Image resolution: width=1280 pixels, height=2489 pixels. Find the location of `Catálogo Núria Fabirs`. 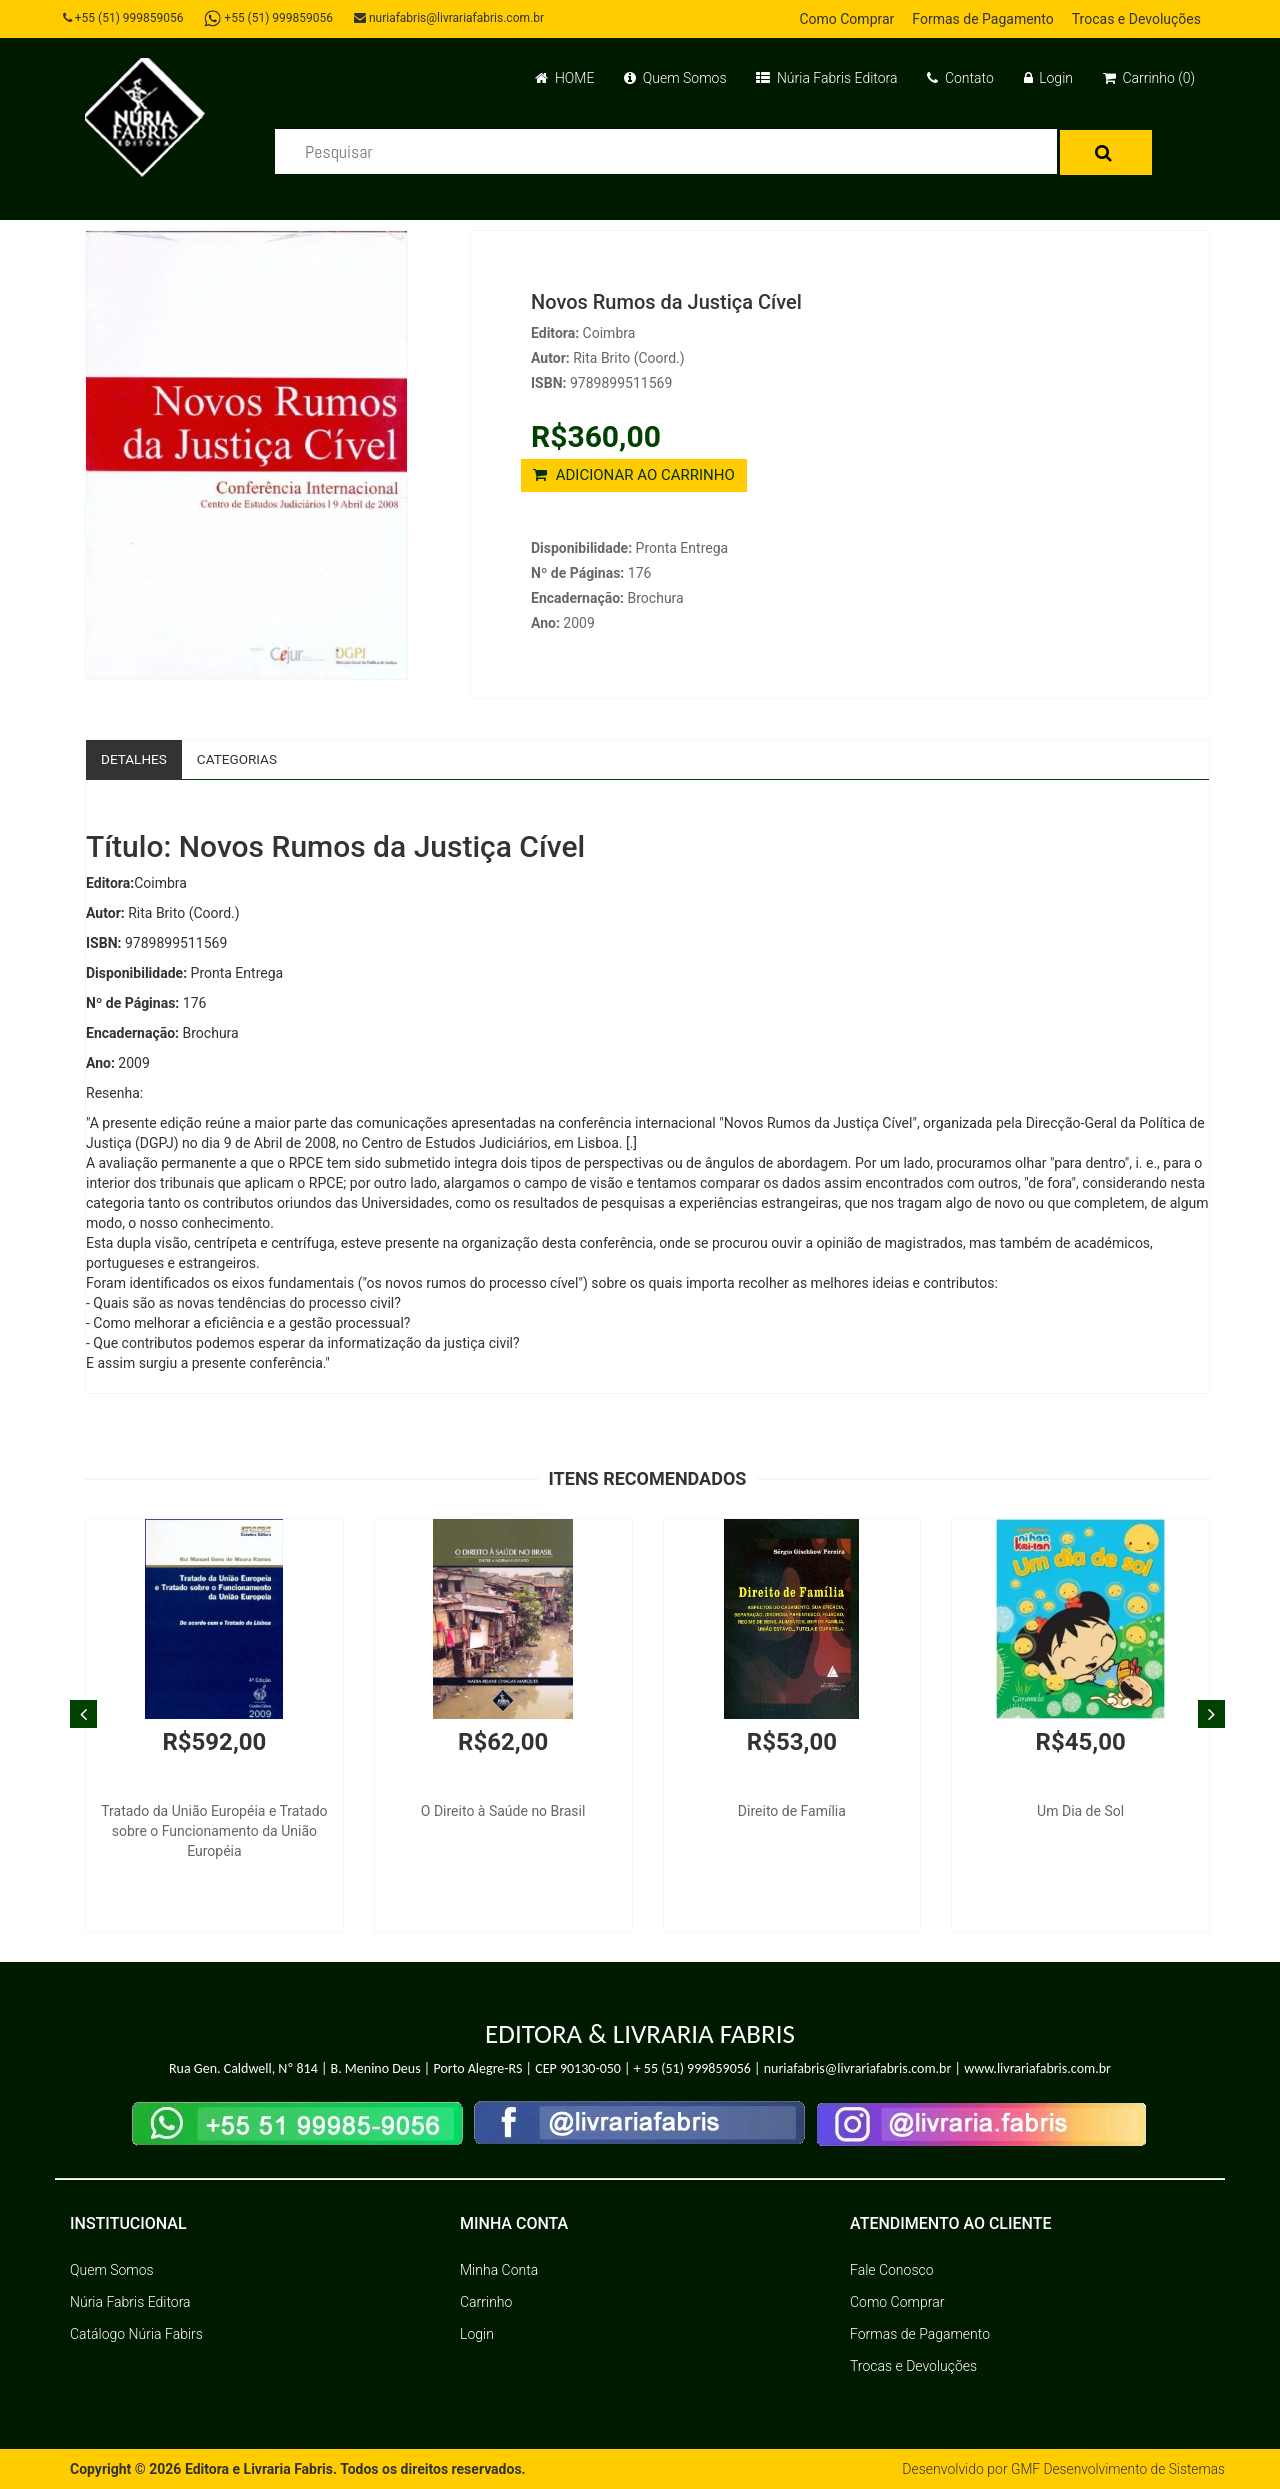

Catálogo Núria Fabirs is located at coordinates (136, 2334).